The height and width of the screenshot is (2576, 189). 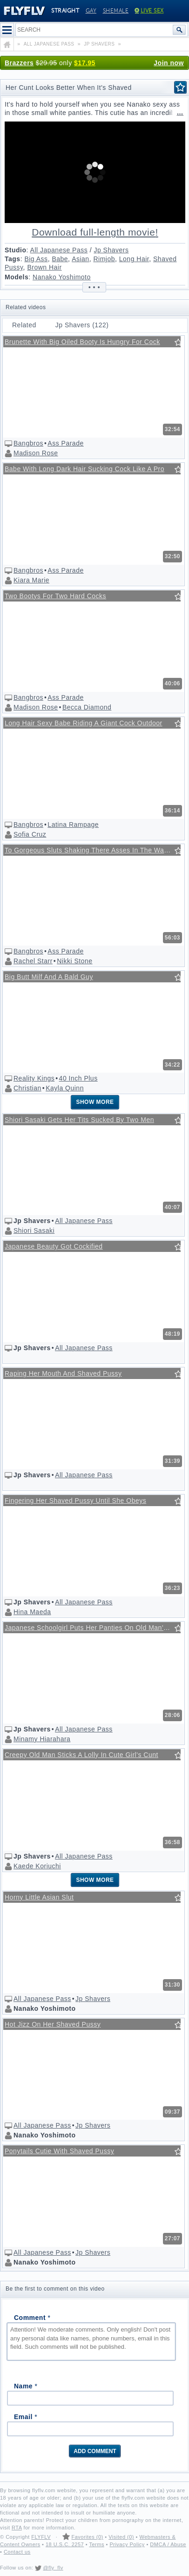 What do you see at coordinates (25, 2416) in the screenshot?
I see `Email` at bounding box center [25, 2416].